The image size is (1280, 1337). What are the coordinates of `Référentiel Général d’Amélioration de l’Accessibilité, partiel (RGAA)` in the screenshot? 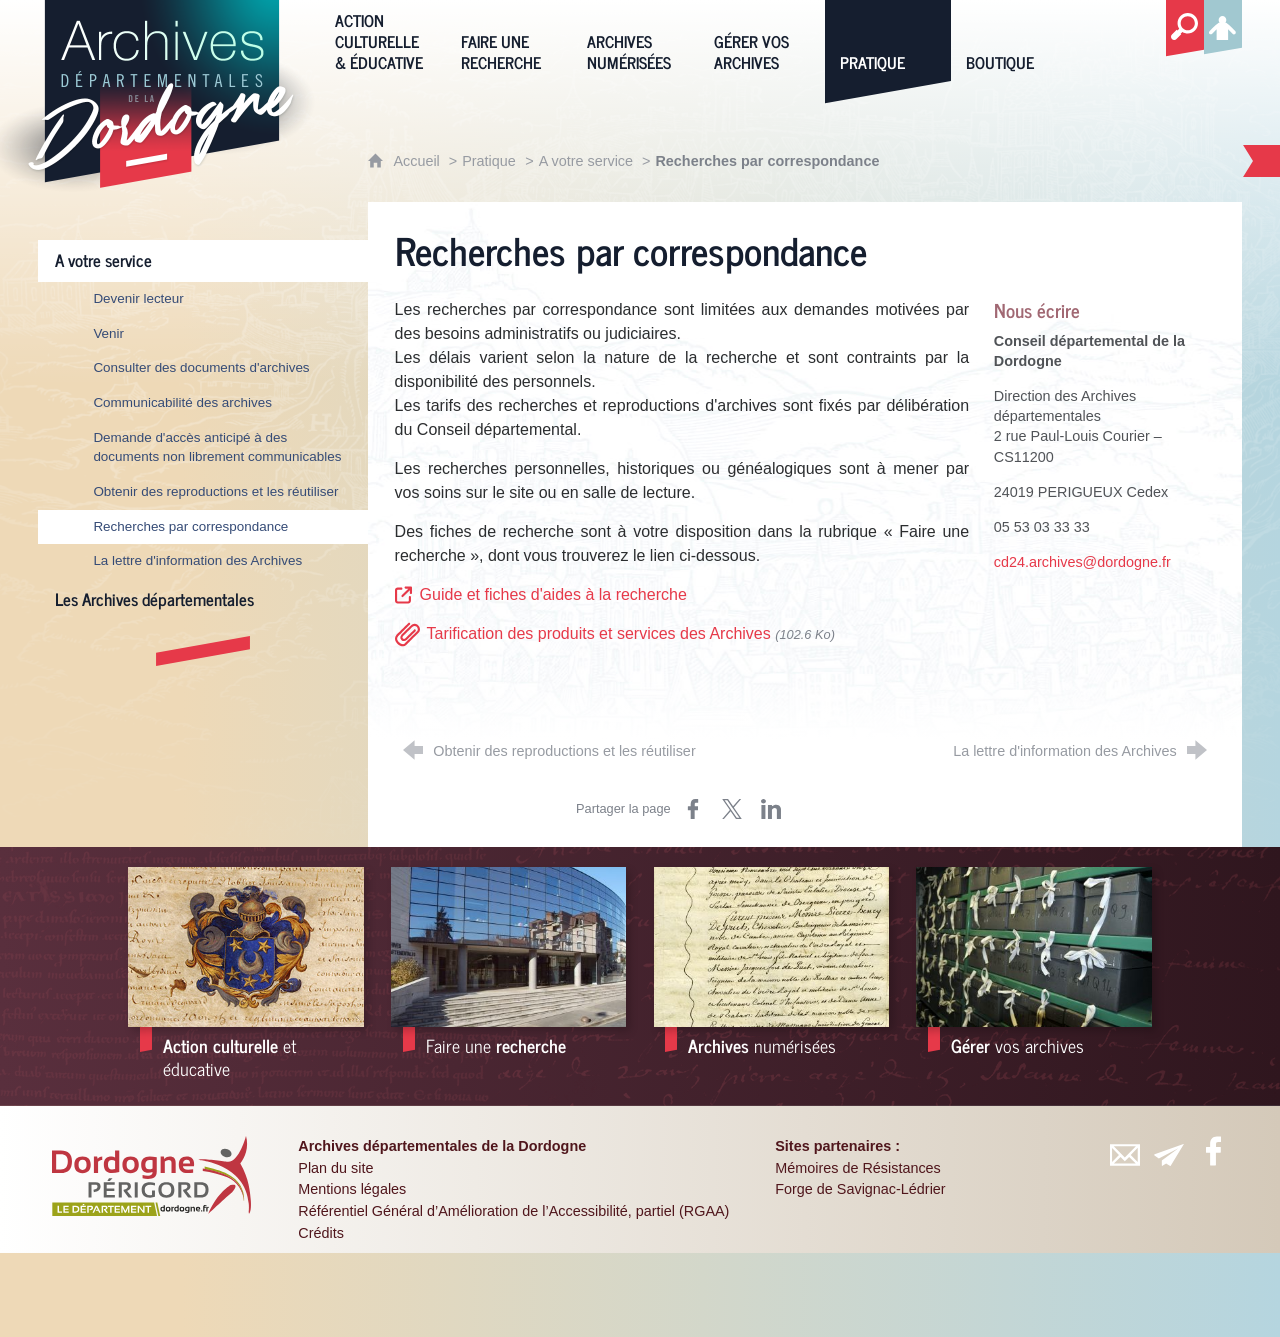 It's located at (513, 1211).